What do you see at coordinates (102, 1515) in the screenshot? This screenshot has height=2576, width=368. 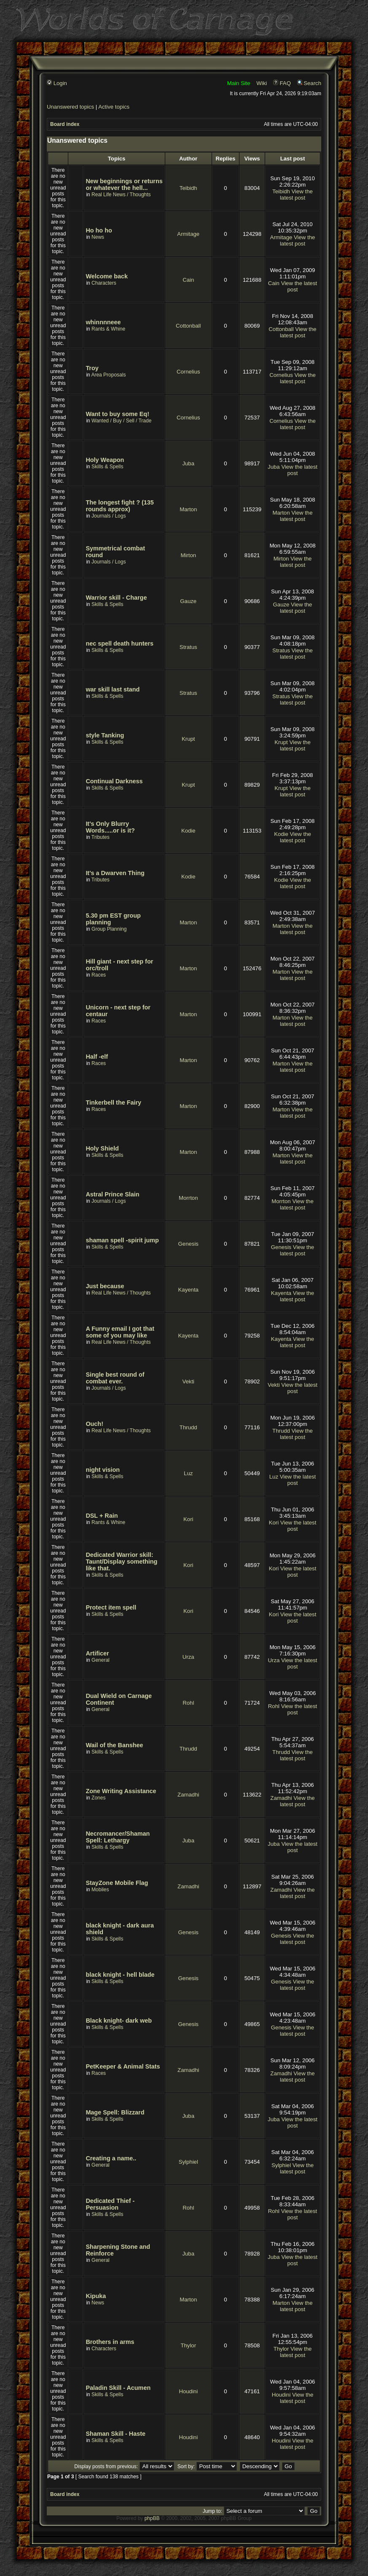 I see `DSL + Rain` at bounding box center [102, 1515].